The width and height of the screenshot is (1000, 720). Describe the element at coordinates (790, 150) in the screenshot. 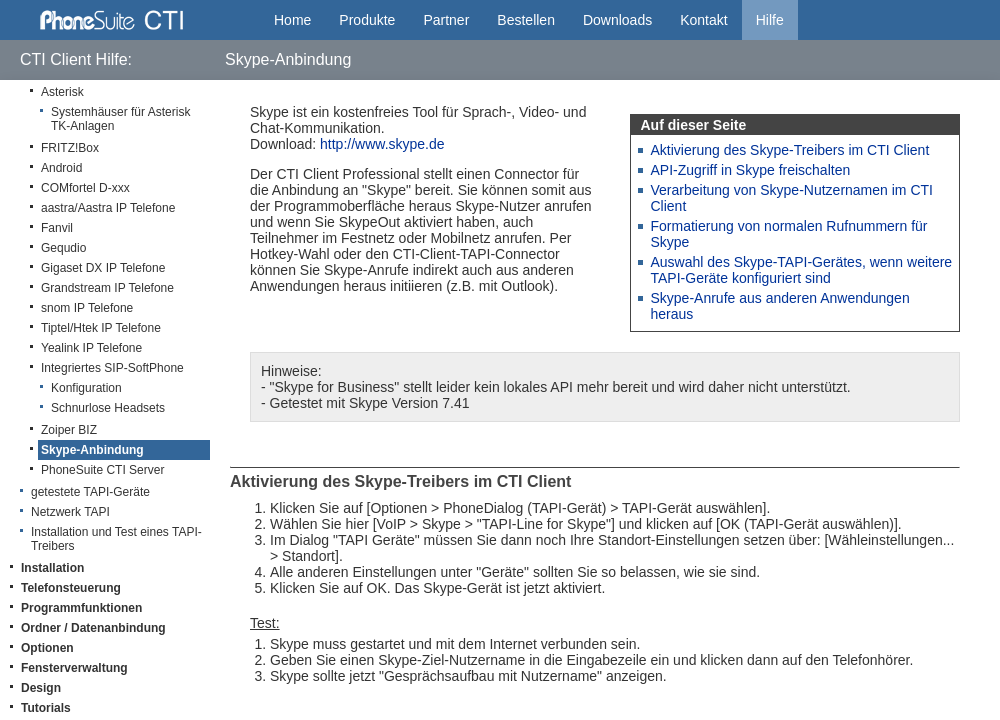

I see `Aktivierung des Skype-Treibers im CTI Client` at that location.